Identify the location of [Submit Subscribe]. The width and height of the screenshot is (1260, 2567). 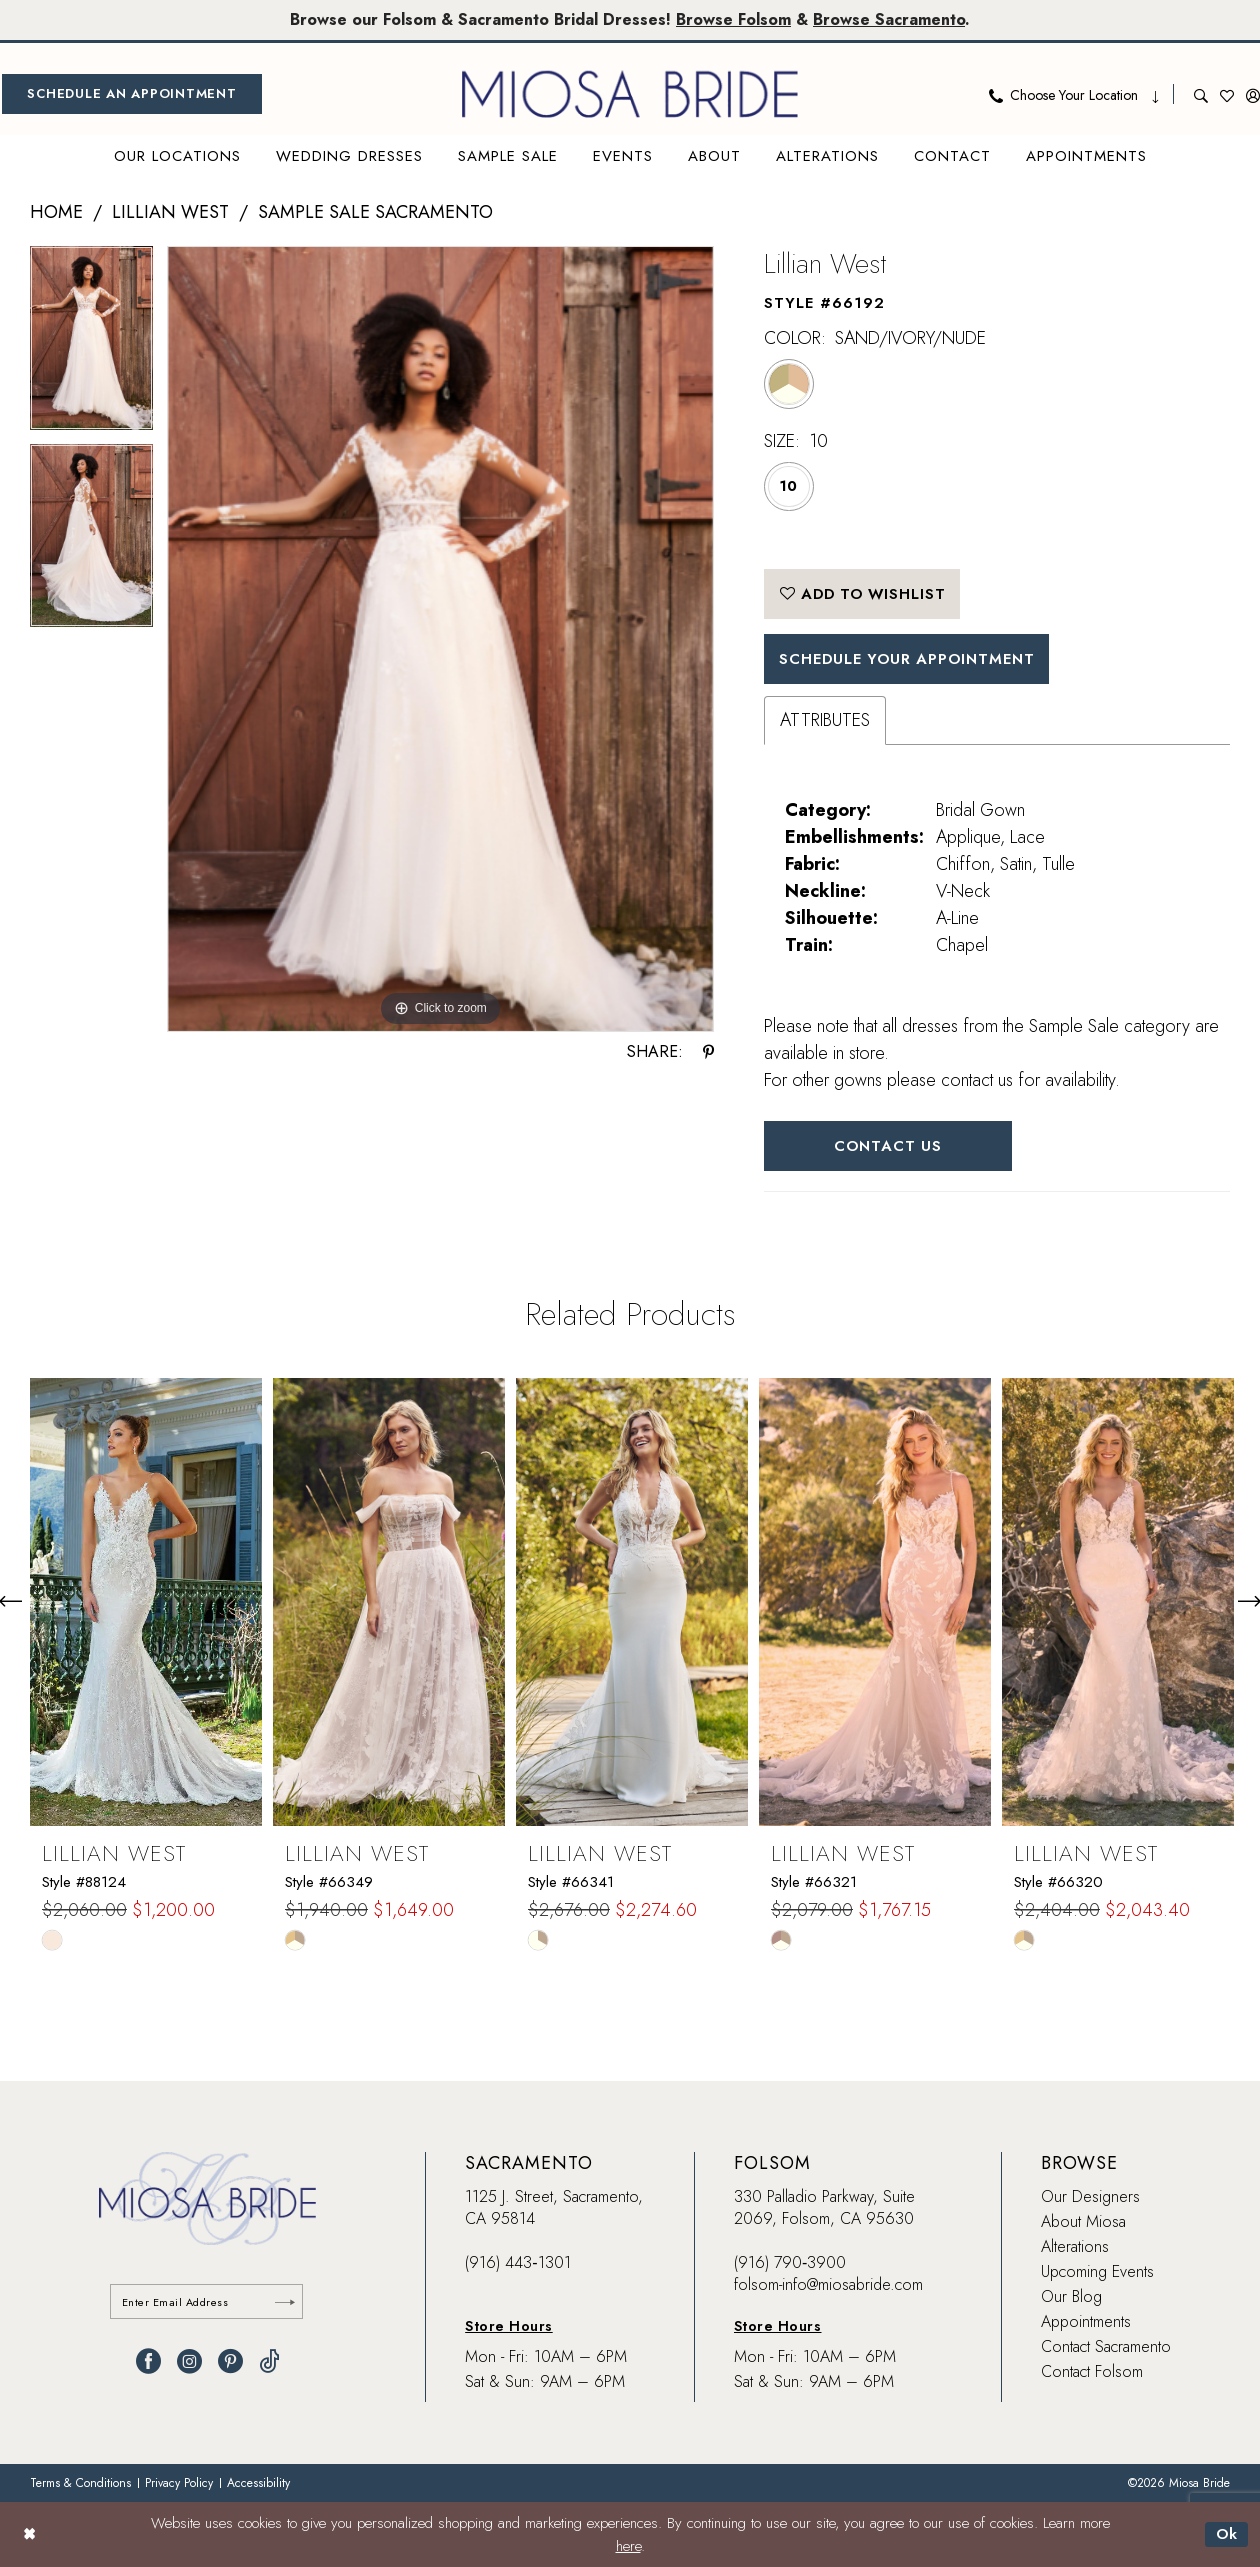
(285, 2303).